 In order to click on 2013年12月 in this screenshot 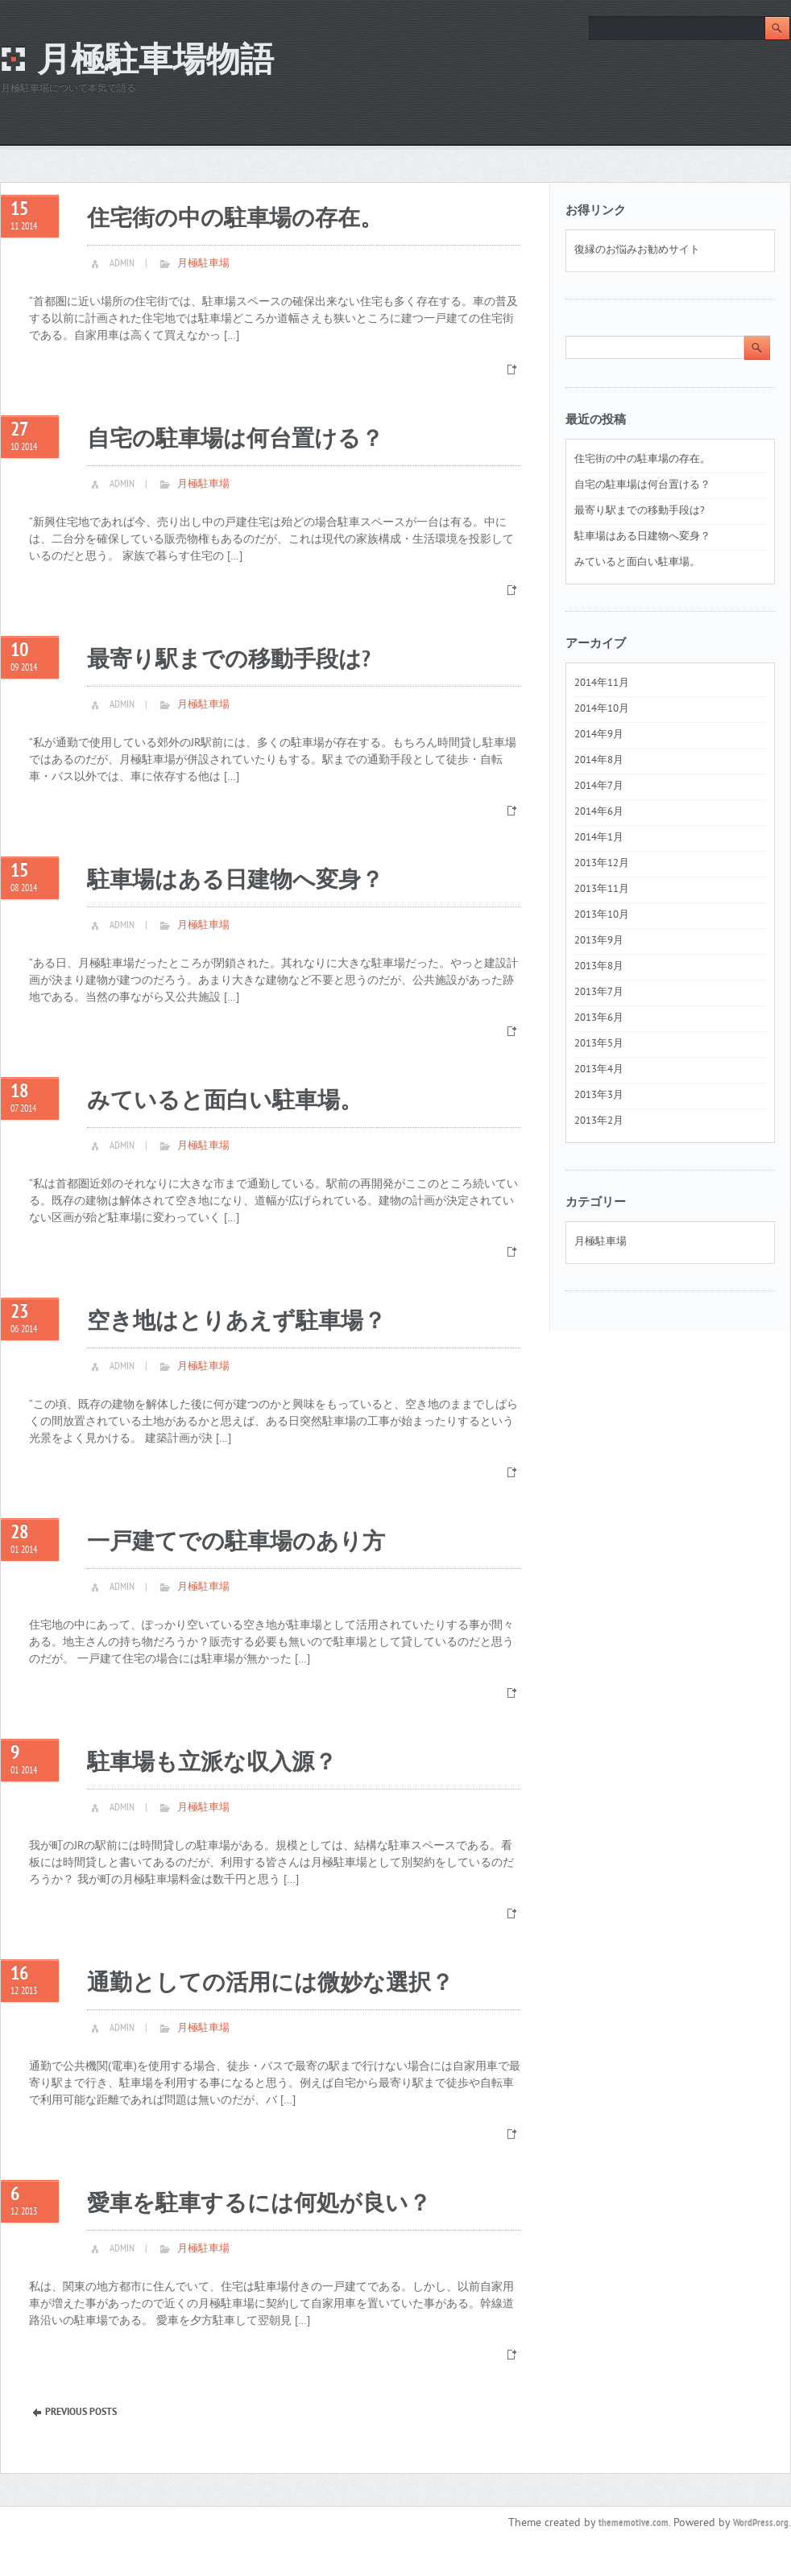, I will do `click(601, 863)`.